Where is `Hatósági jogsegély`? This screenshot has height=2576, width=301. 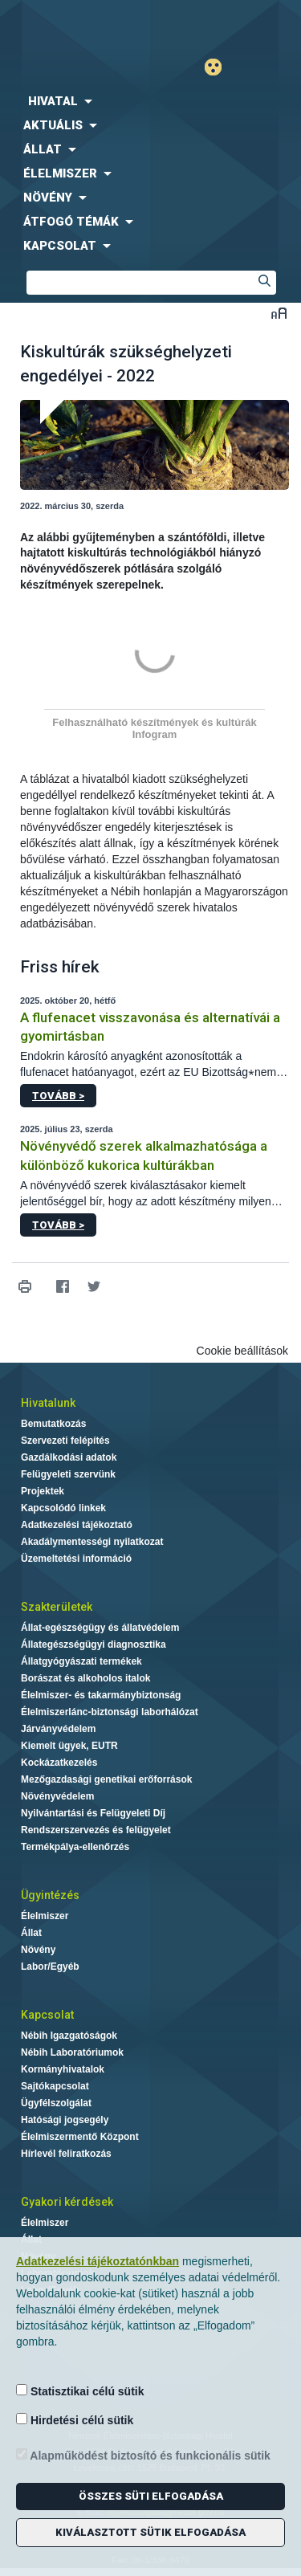
Hatósági jogsegély is located at coordinates (64, 2120).